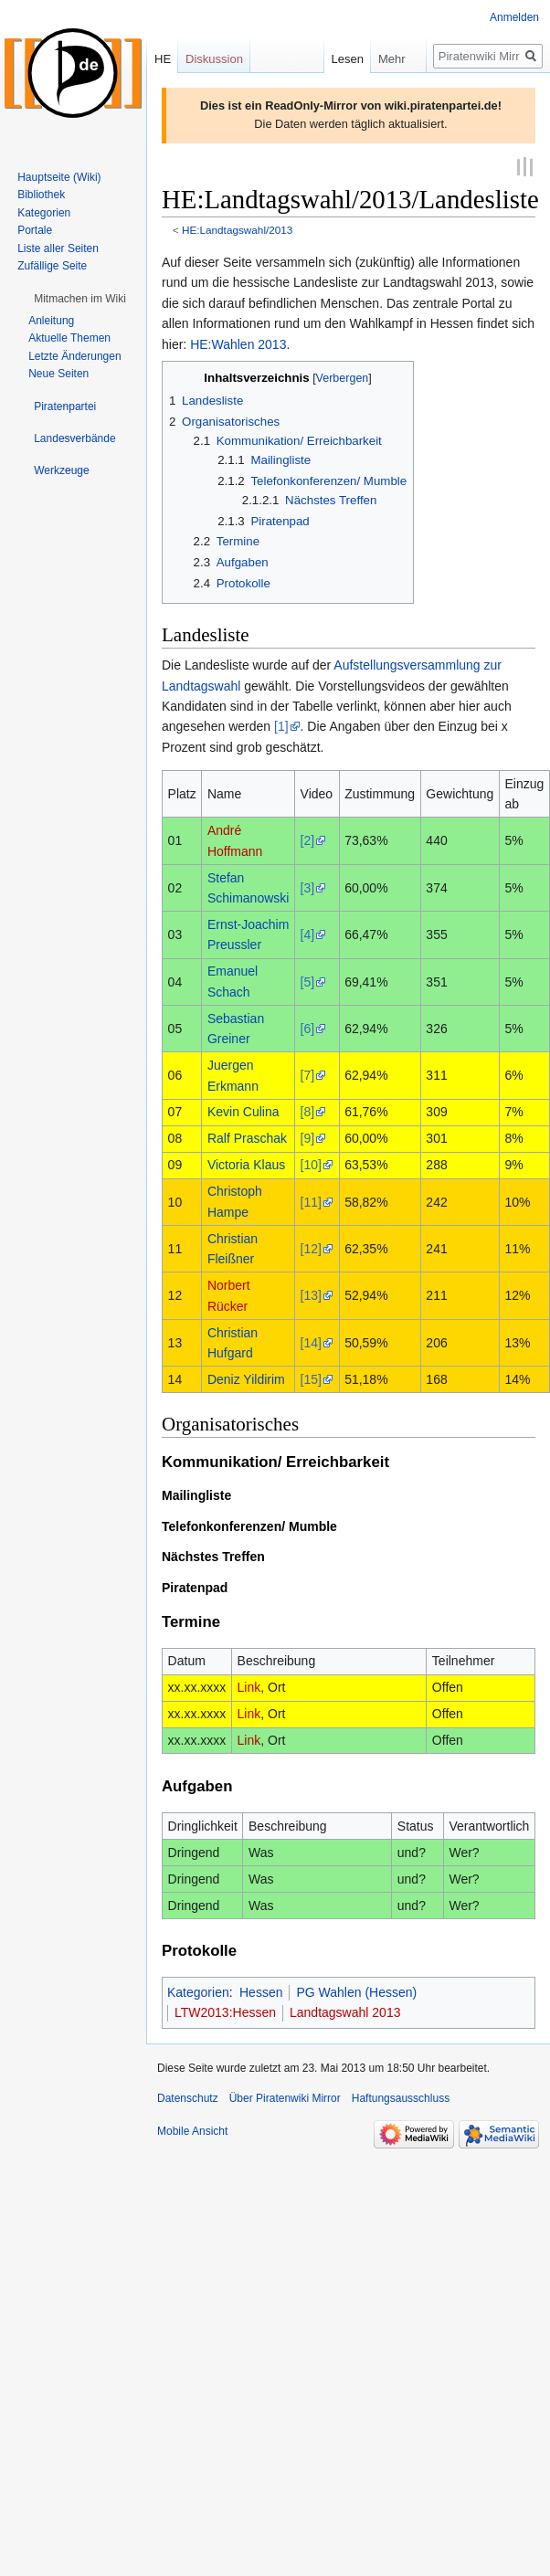  What do you see at coordinates (308, 933) in the screenshot?
I see `[4]` at bounding box center [308, 933].